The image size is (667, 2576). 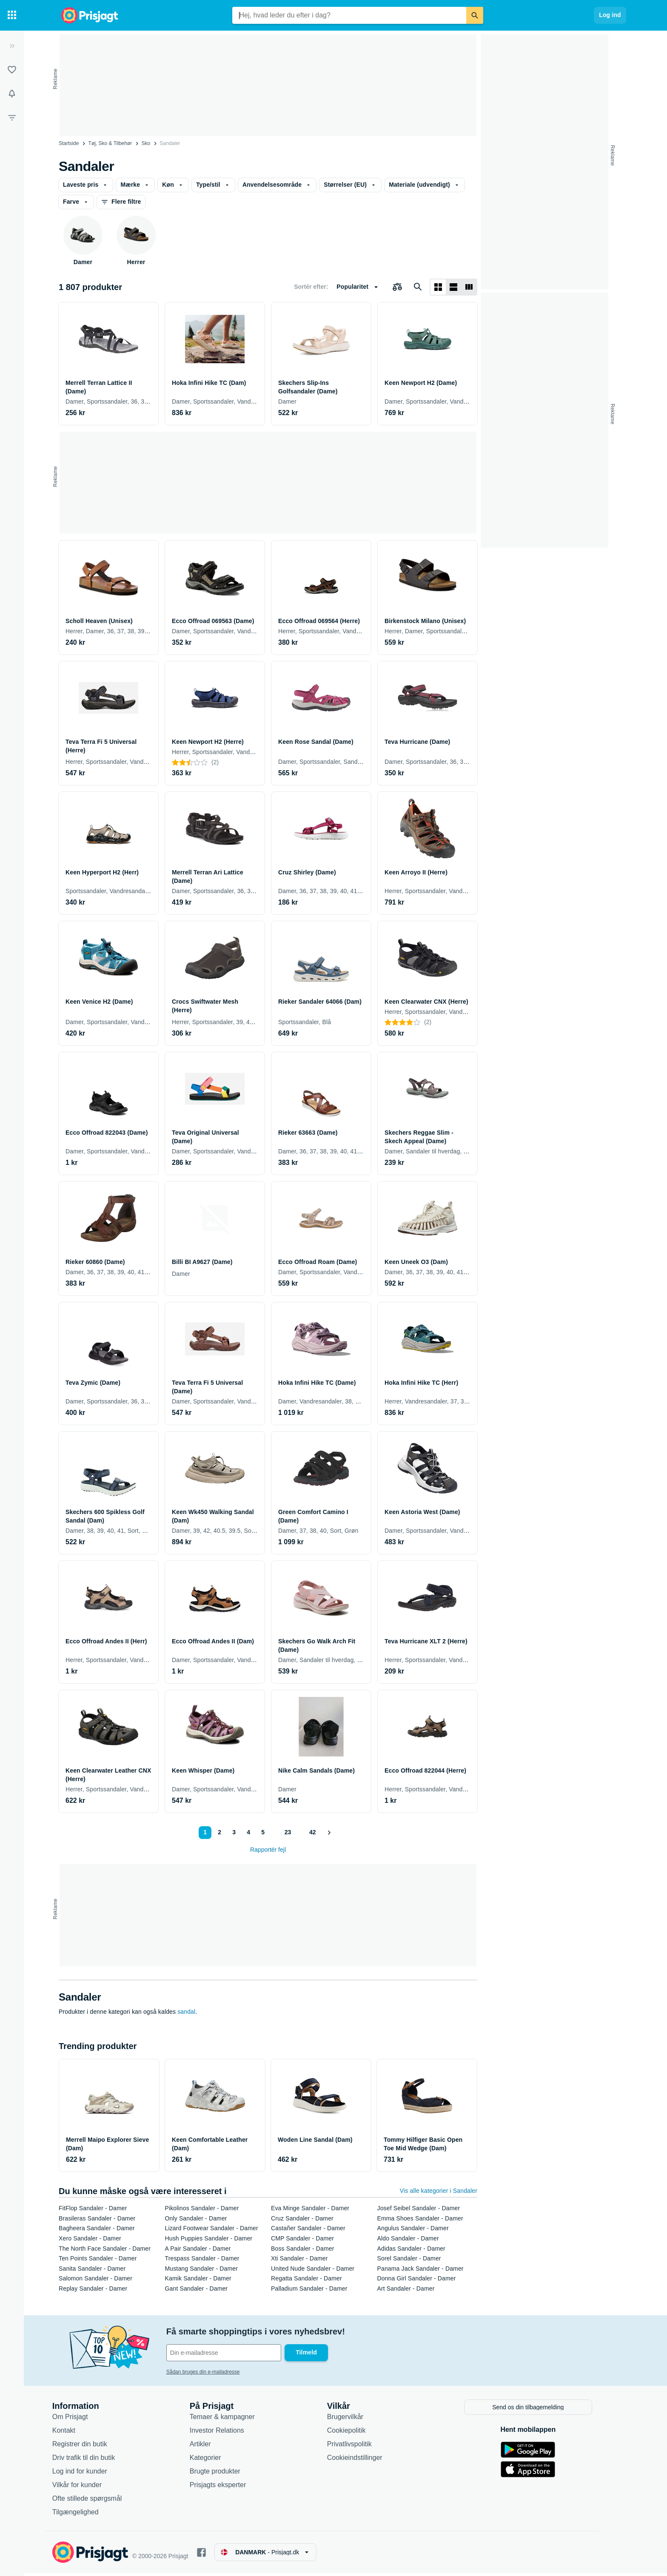 What do you see at coordinates (219, 1832) in the screenshot?
I see `2 [Side 2]` at bounding box center [219, 1832].